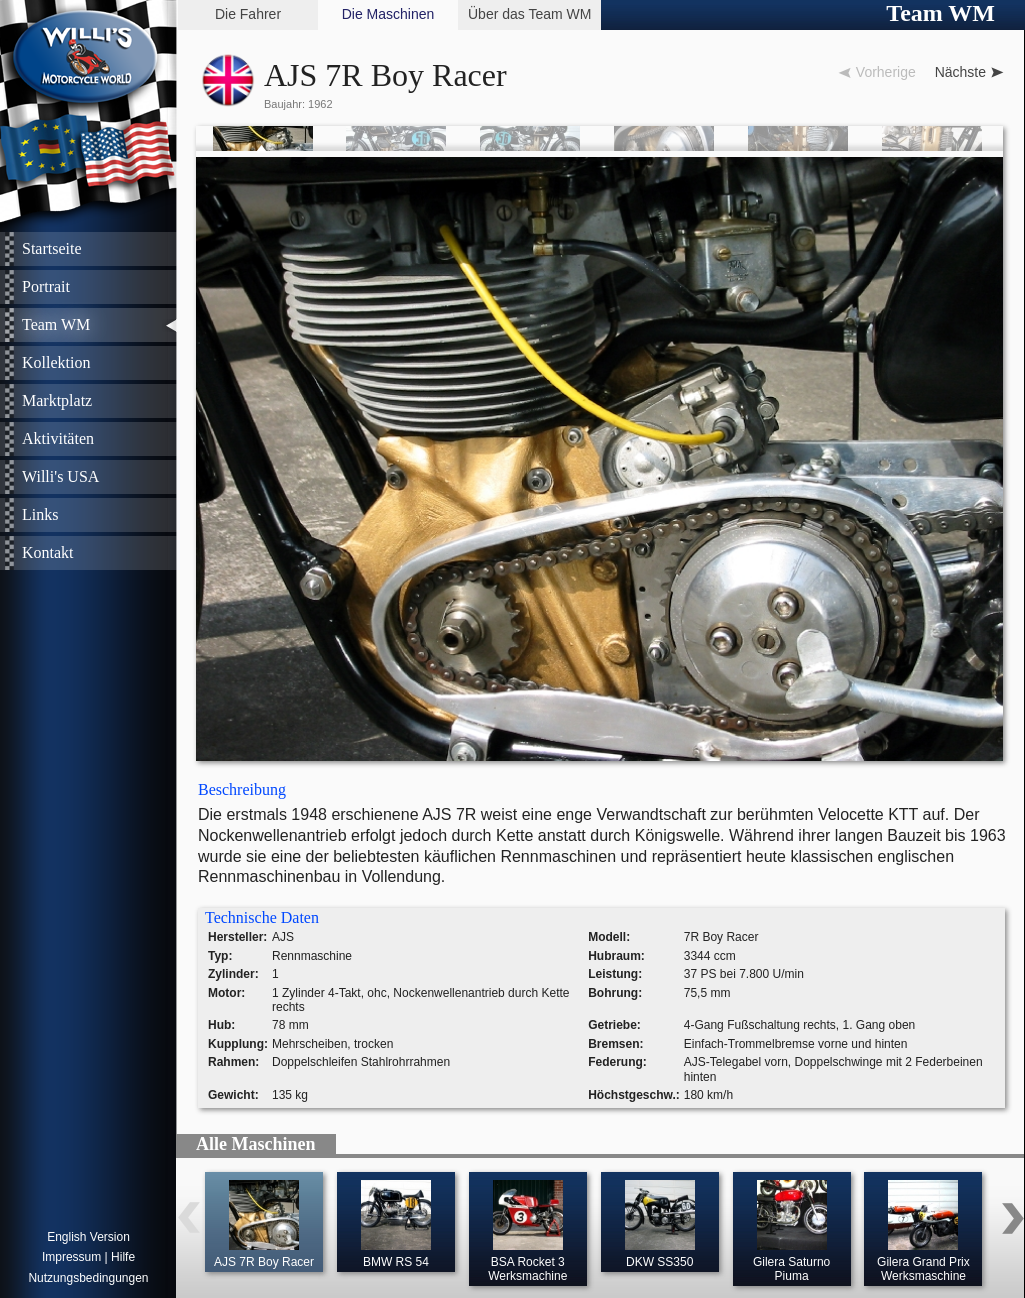 The height and width of the screenshot is (1298, 1025). I want to click on Über das Team WM, so click(529, 14).